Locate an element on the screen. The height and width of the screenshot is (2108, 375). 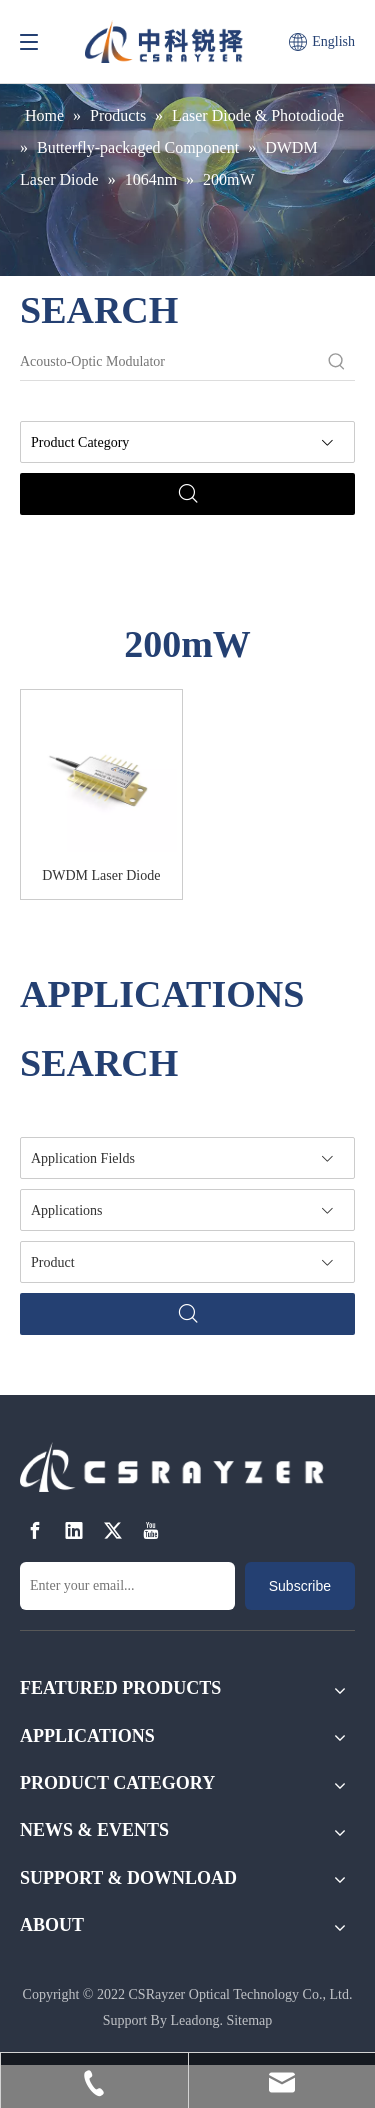
Leadong is located at coordinates (194, 2020).